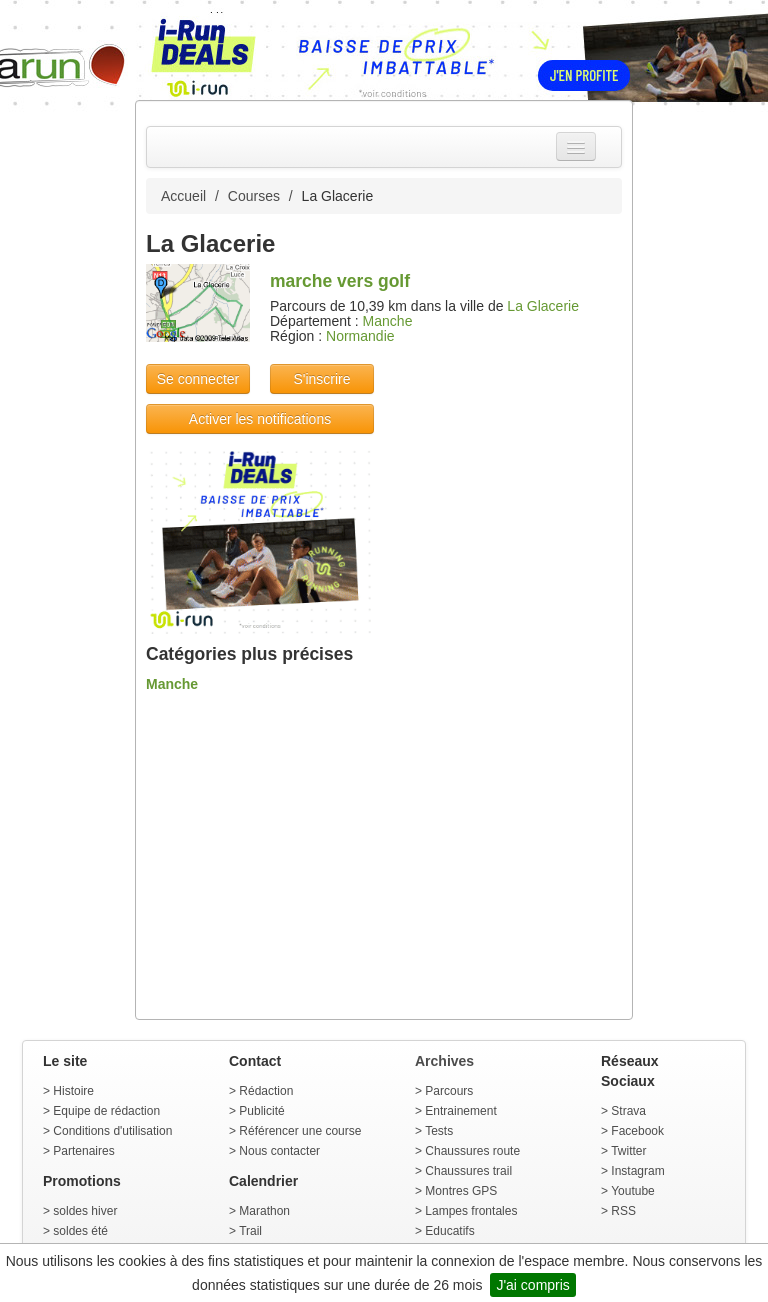 The width and height of the screenshot is (768, 1302). I want to click on S'inscrire, so click(321, 379).